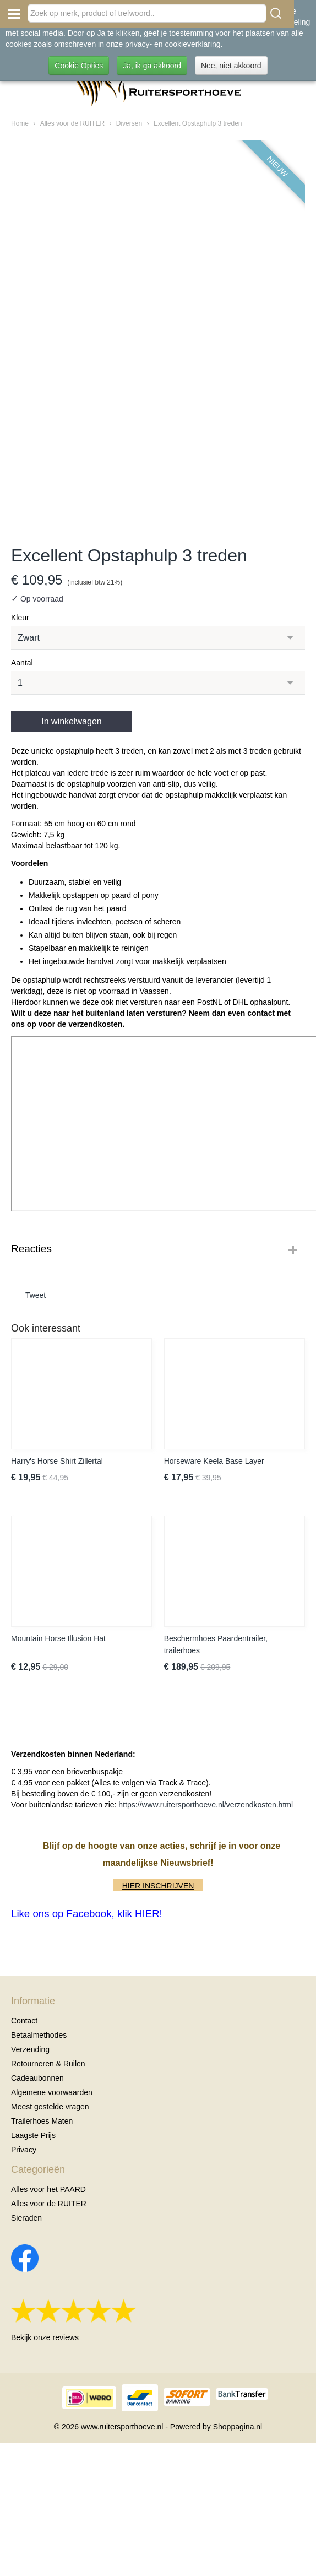  What do you see at coordinates (22, 662) in the screenshot?
I see `Aantal` at bounding box center [22, 662].